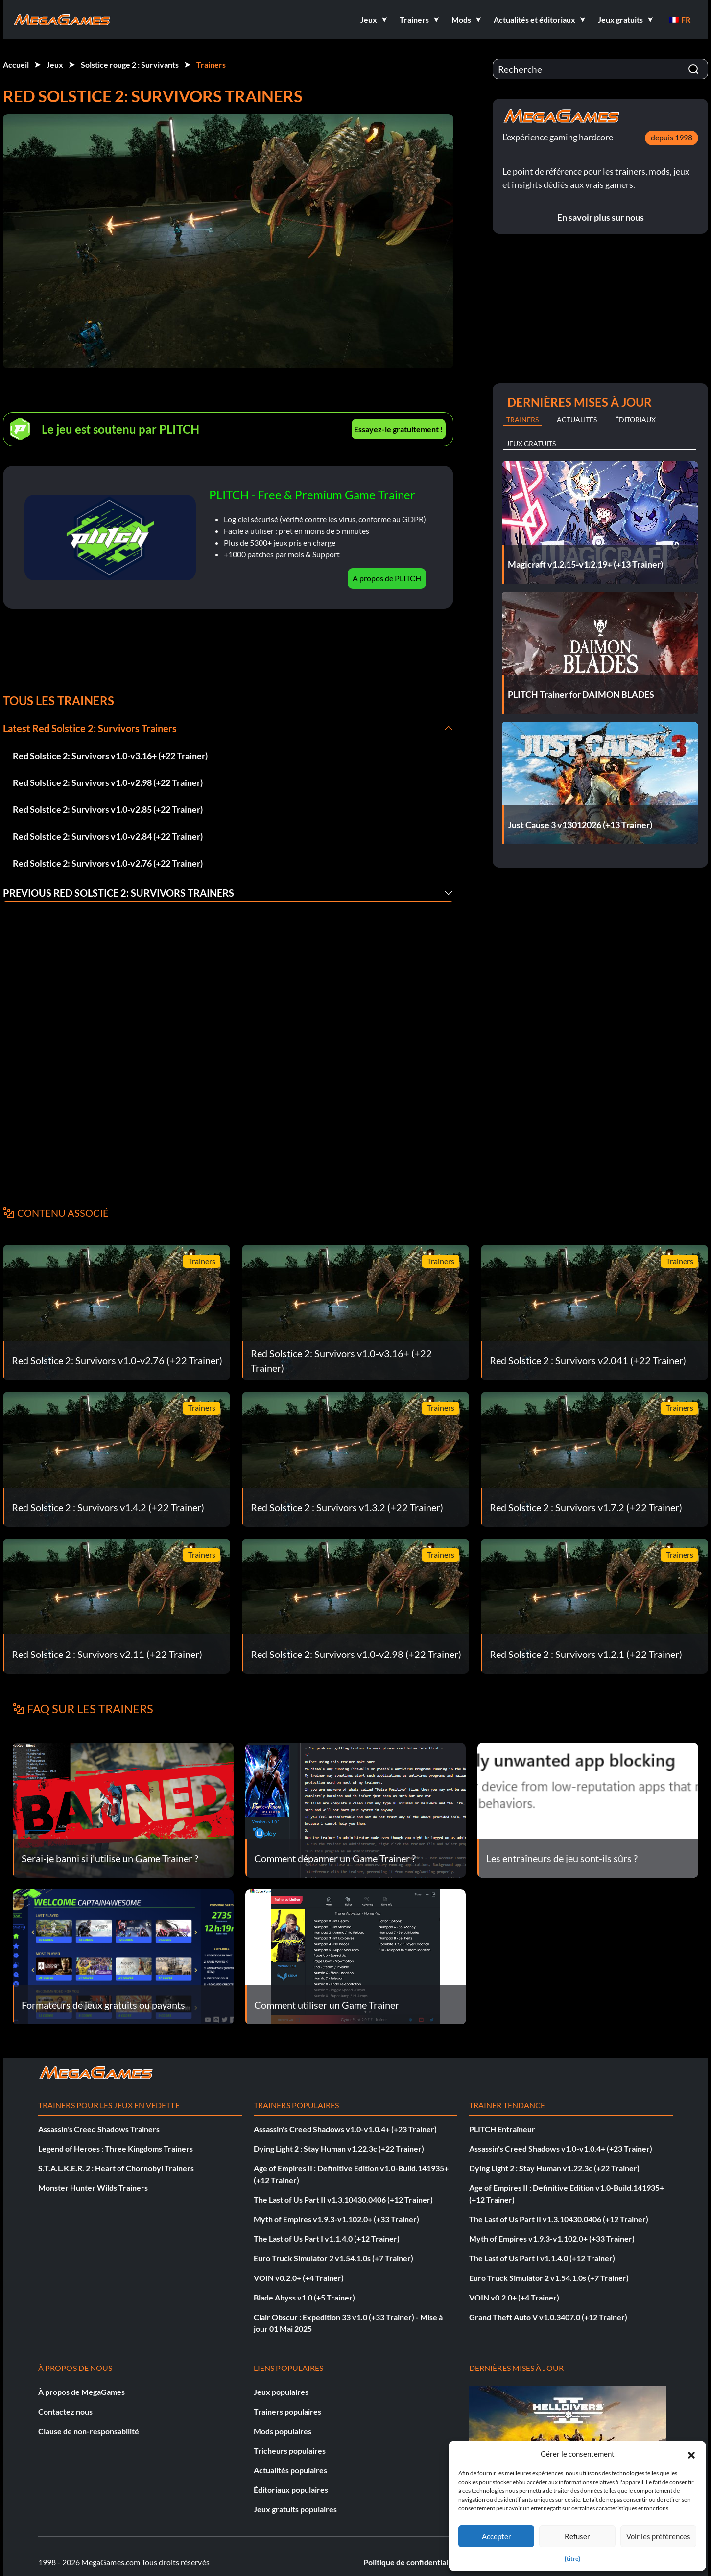 The image size is (711, 2576). What do you see at coordinates (16, 64) in the screenshot?
I see `Accueil` at bounding box center [16, 64].